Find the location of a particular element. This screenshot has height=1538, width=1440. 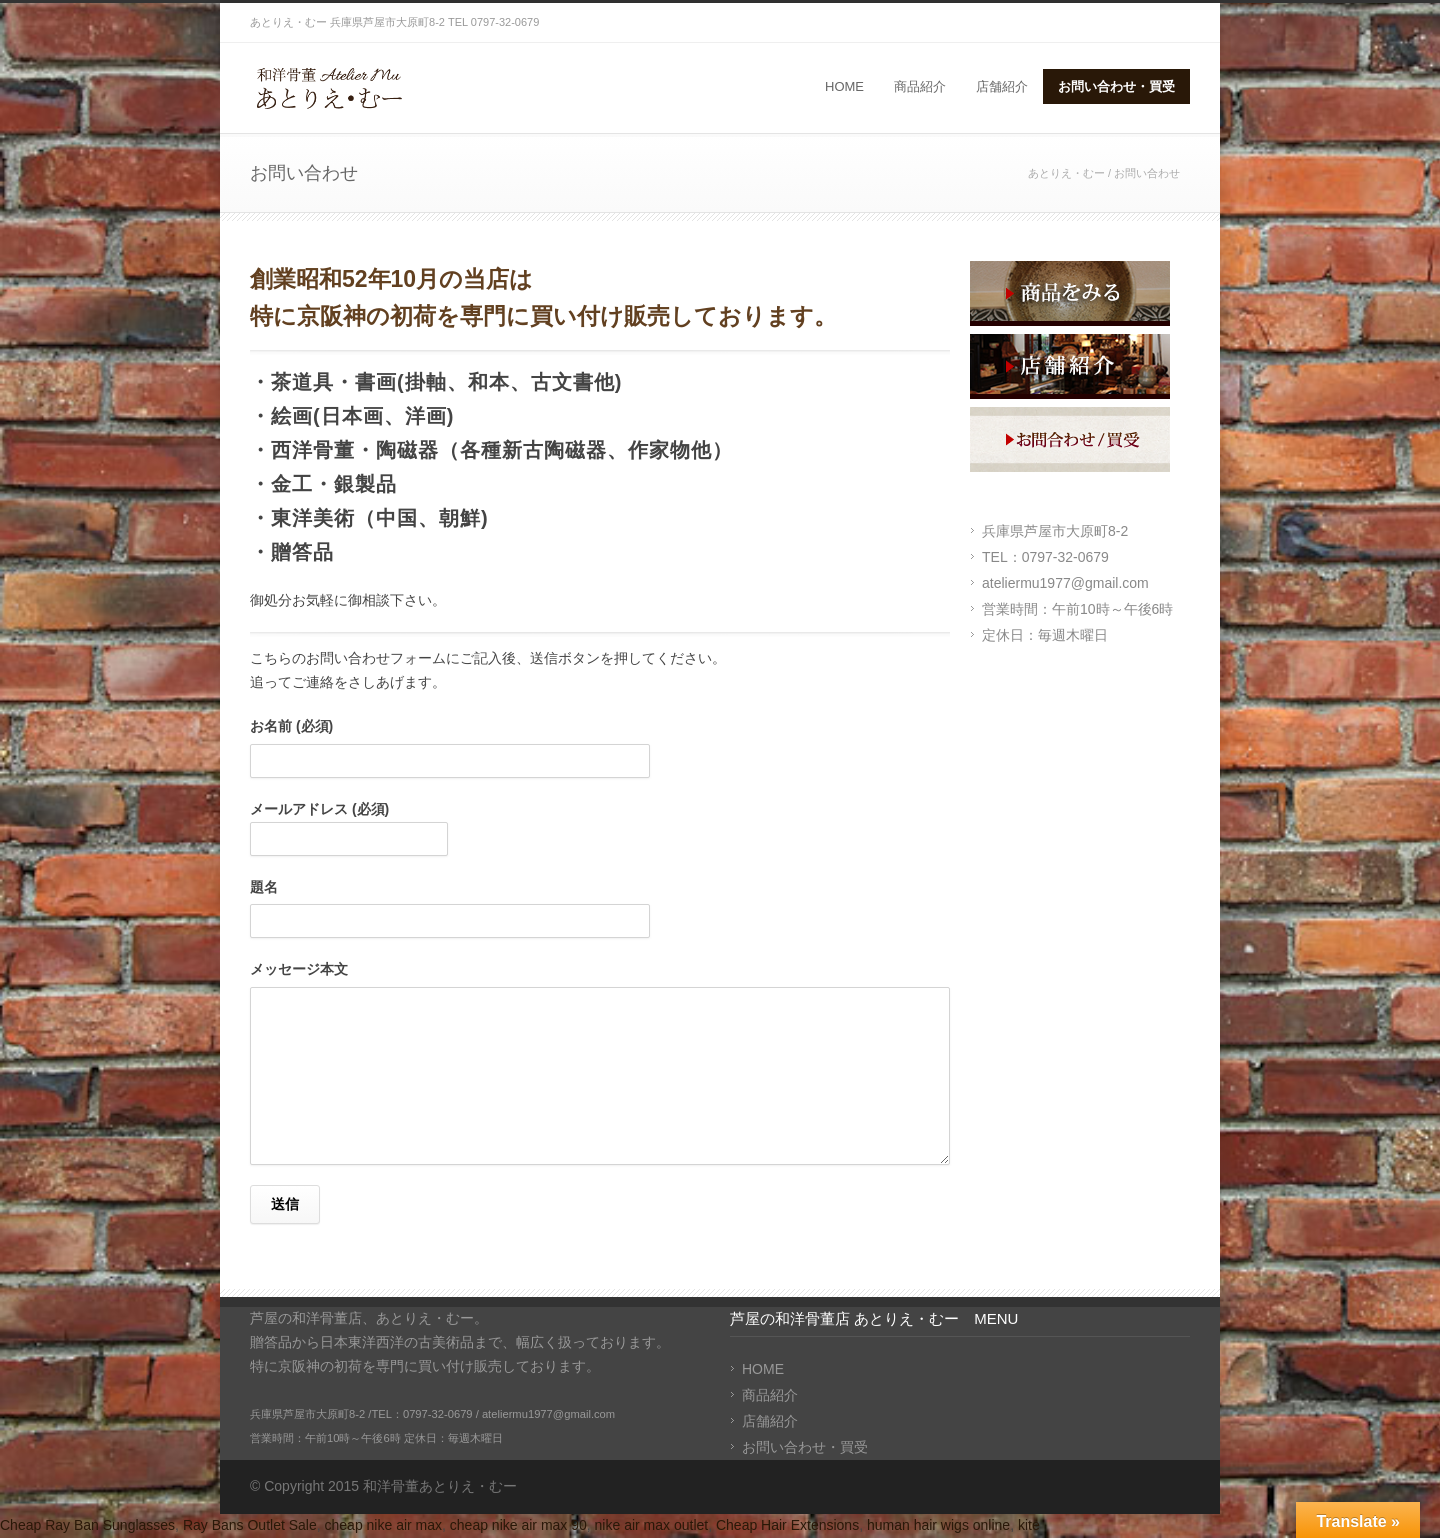

cheap nike air max 90 is located at coordinates (518, 1525).